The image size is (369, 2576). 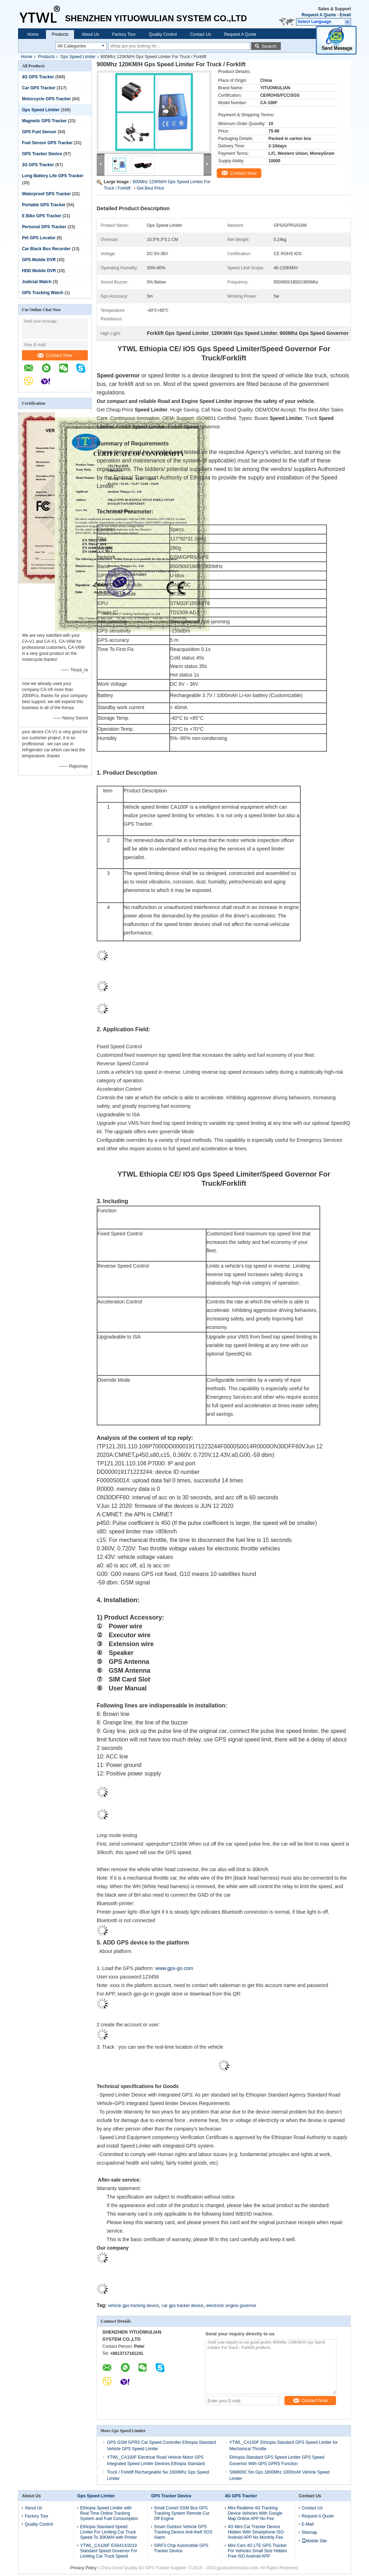 I want to click on GPS Fuel Sensor, so click(x=39, y=131).